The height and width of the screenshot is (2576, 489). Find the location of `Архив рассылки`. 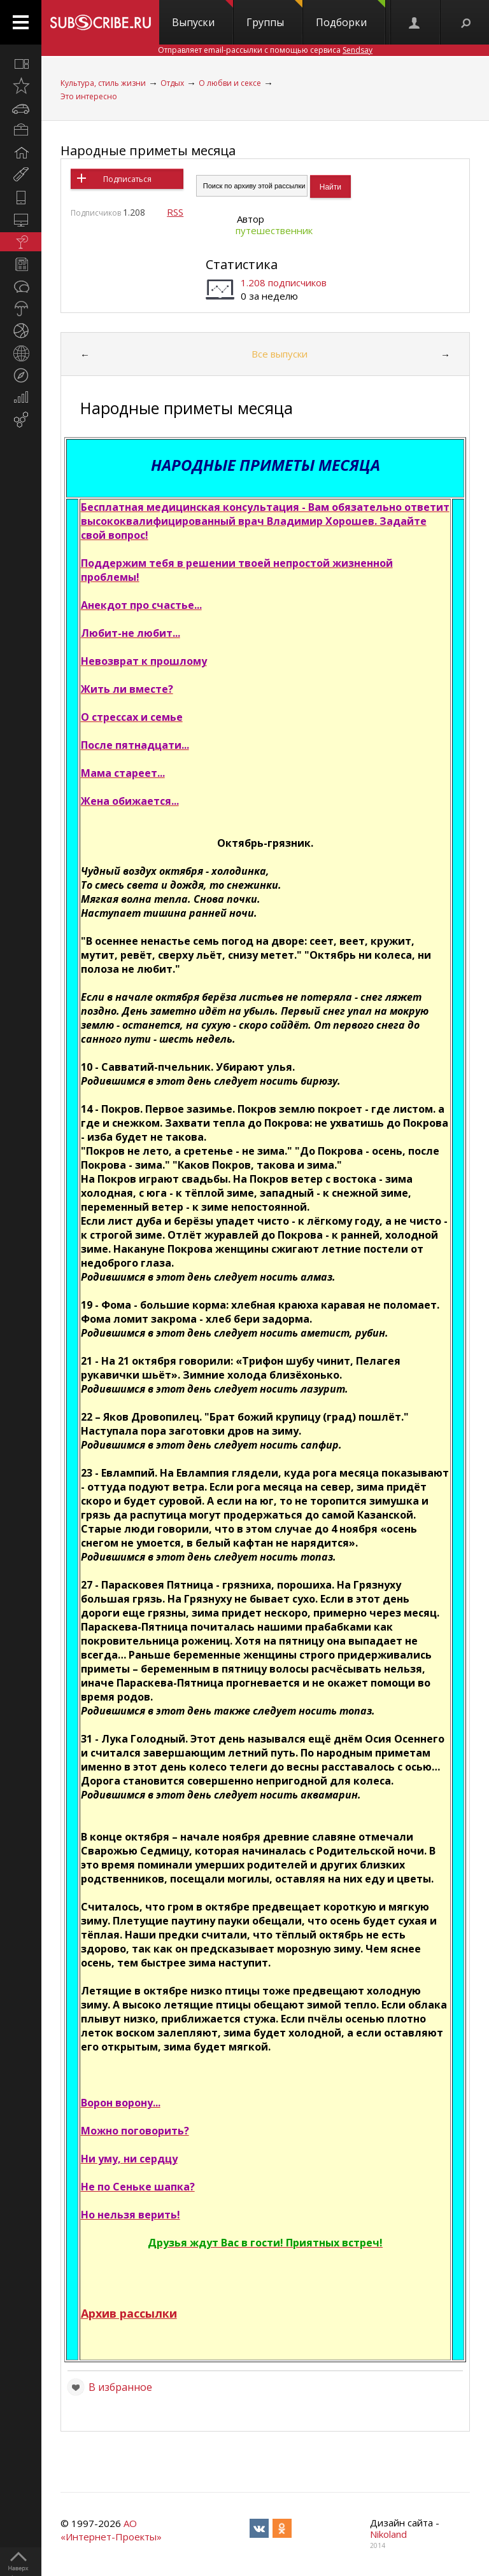

Архив рассылки is located at coordinates (129, 2313).